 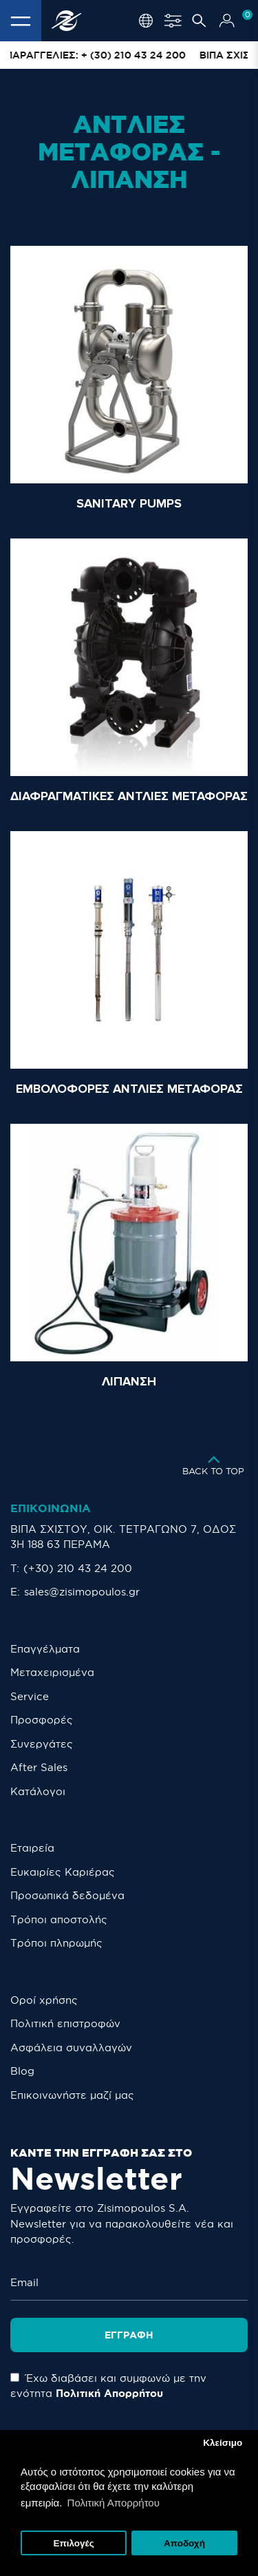 What do you see at coordinates (129, 2335) in the screenshot?
I see `Εγγραφή` at bounding box center [129, 2335].